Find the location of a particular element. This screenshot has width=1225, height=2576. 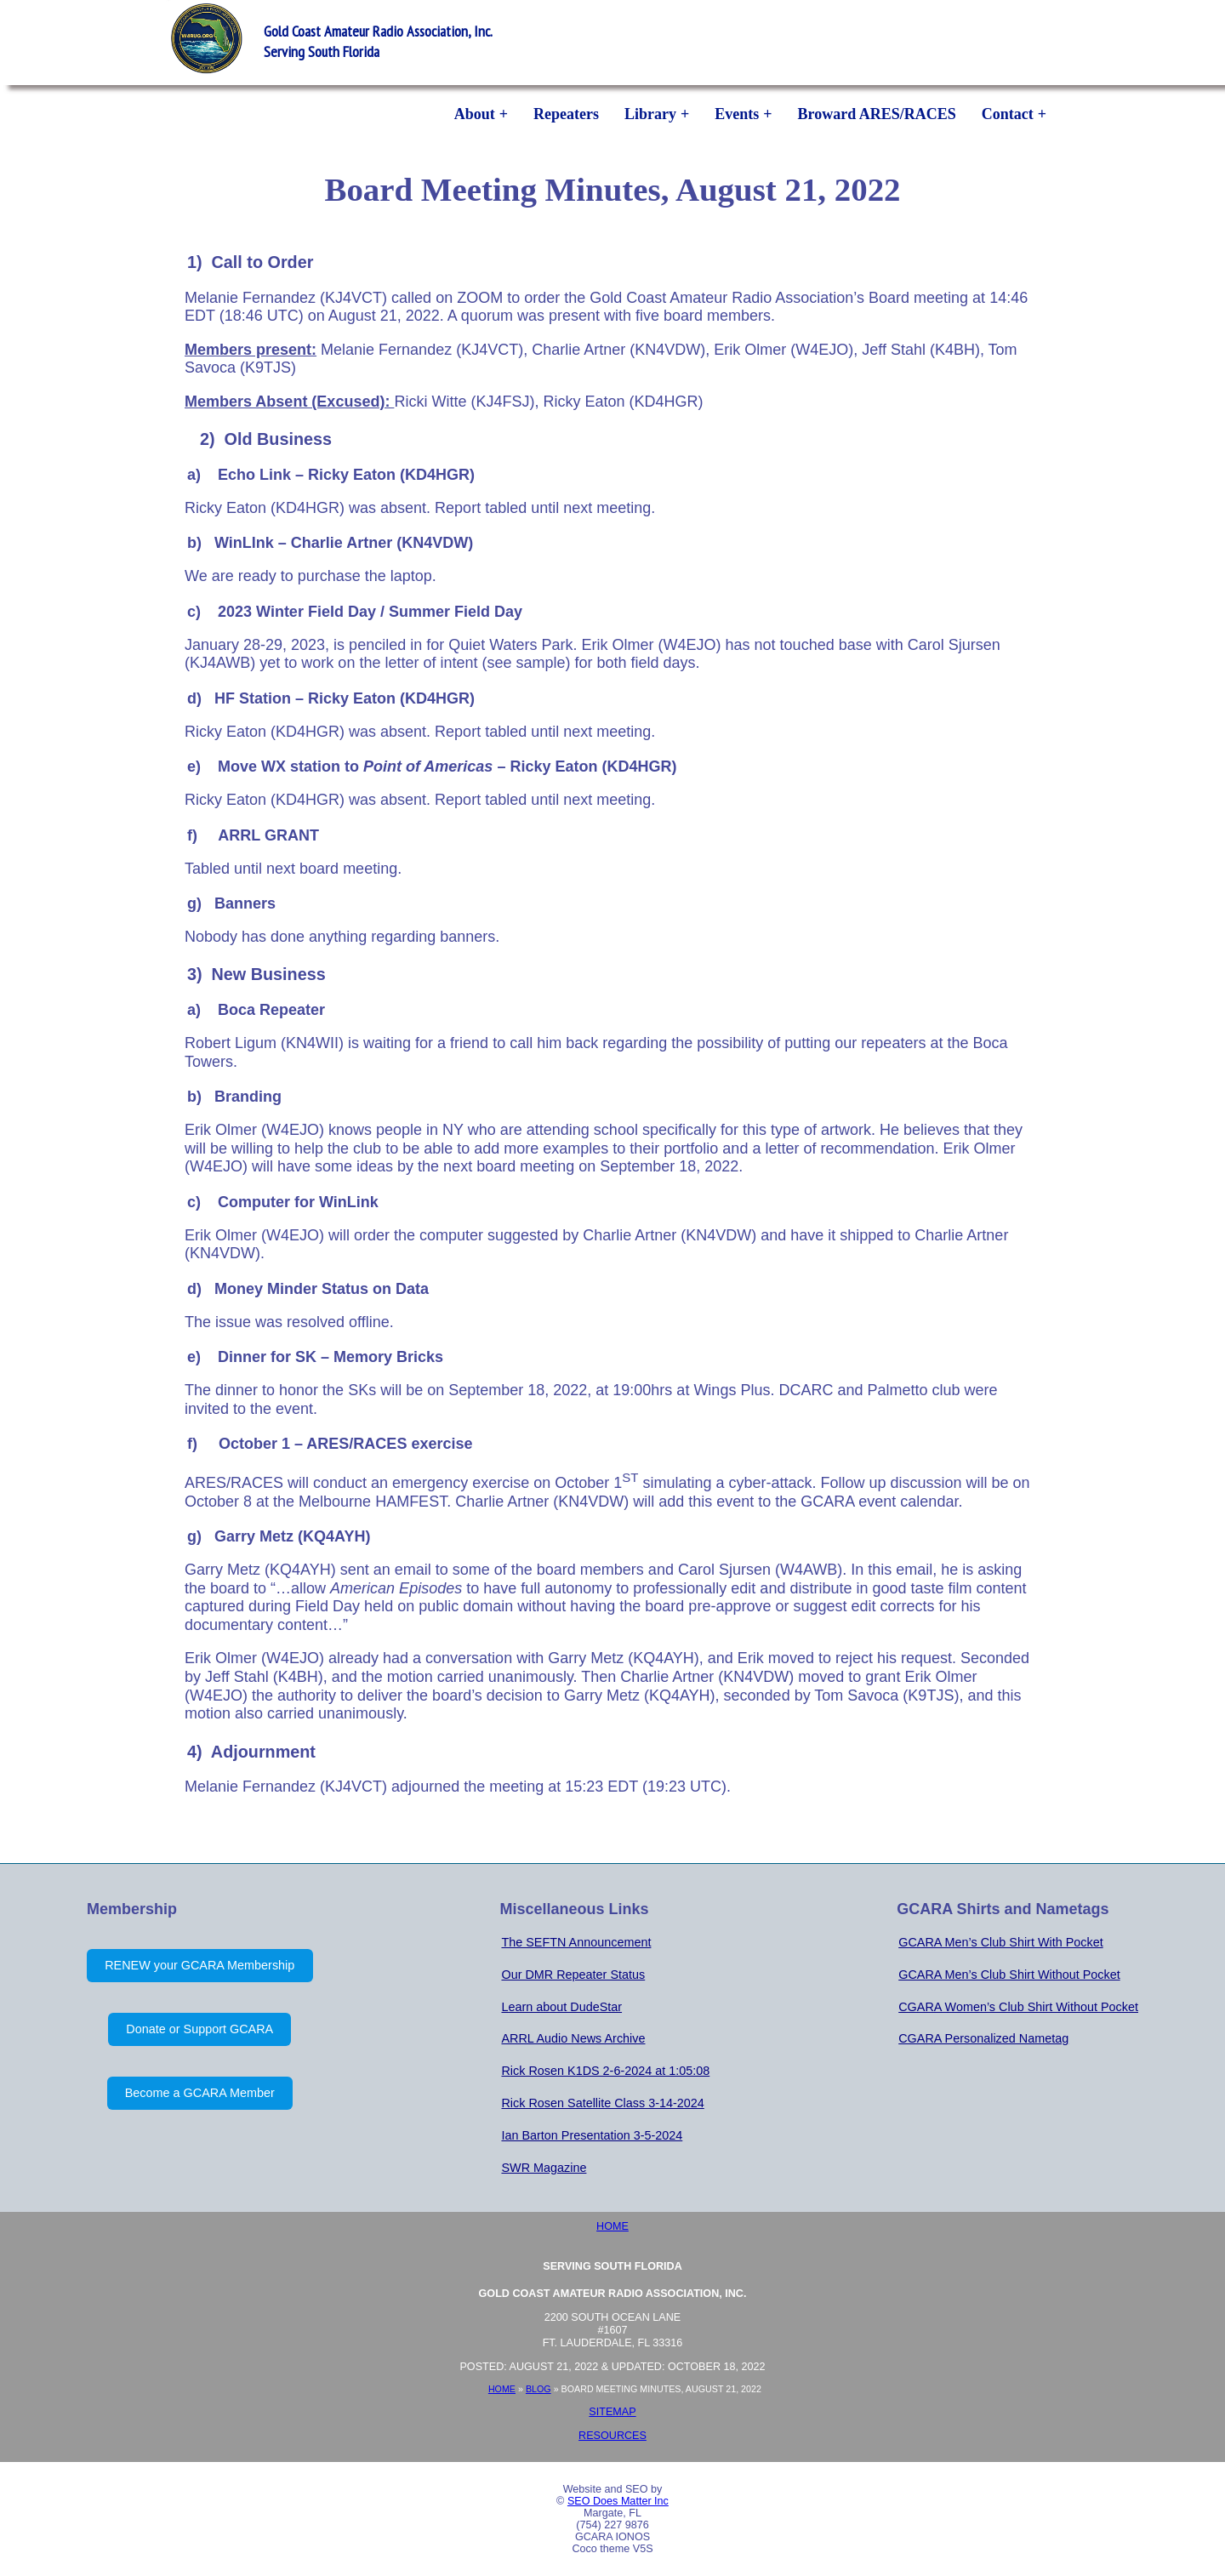

SEO Does Matter Inc is located at coordinates (618, 2501).